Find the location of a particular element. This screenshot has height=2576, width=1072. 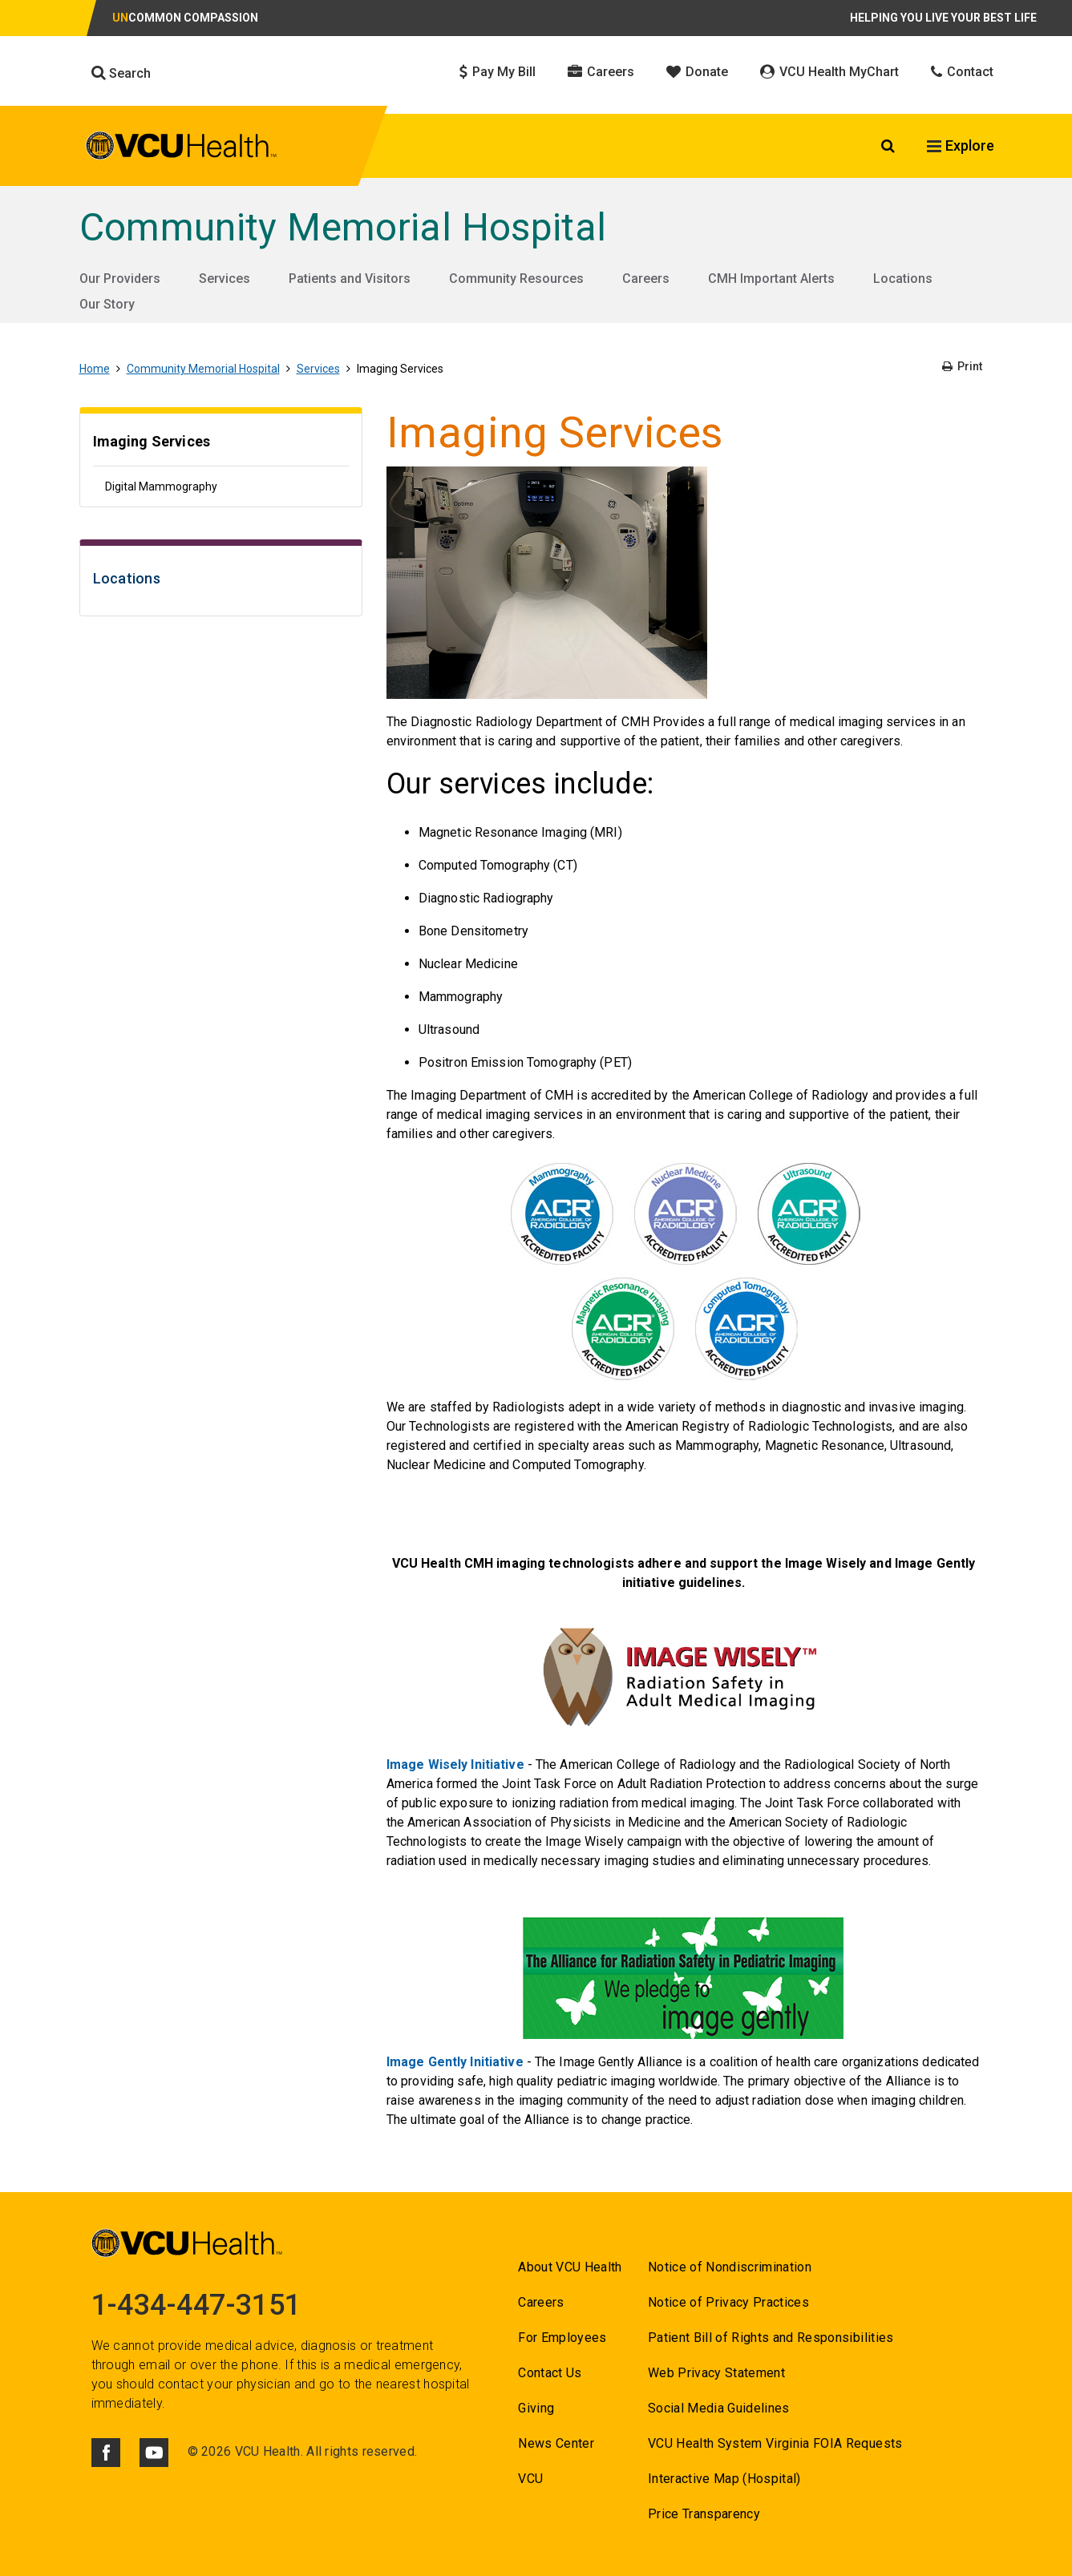

Interactive Map (Hospital) [Go to Interactive Map (Hospital)] is located at coordinates (724, 2478).